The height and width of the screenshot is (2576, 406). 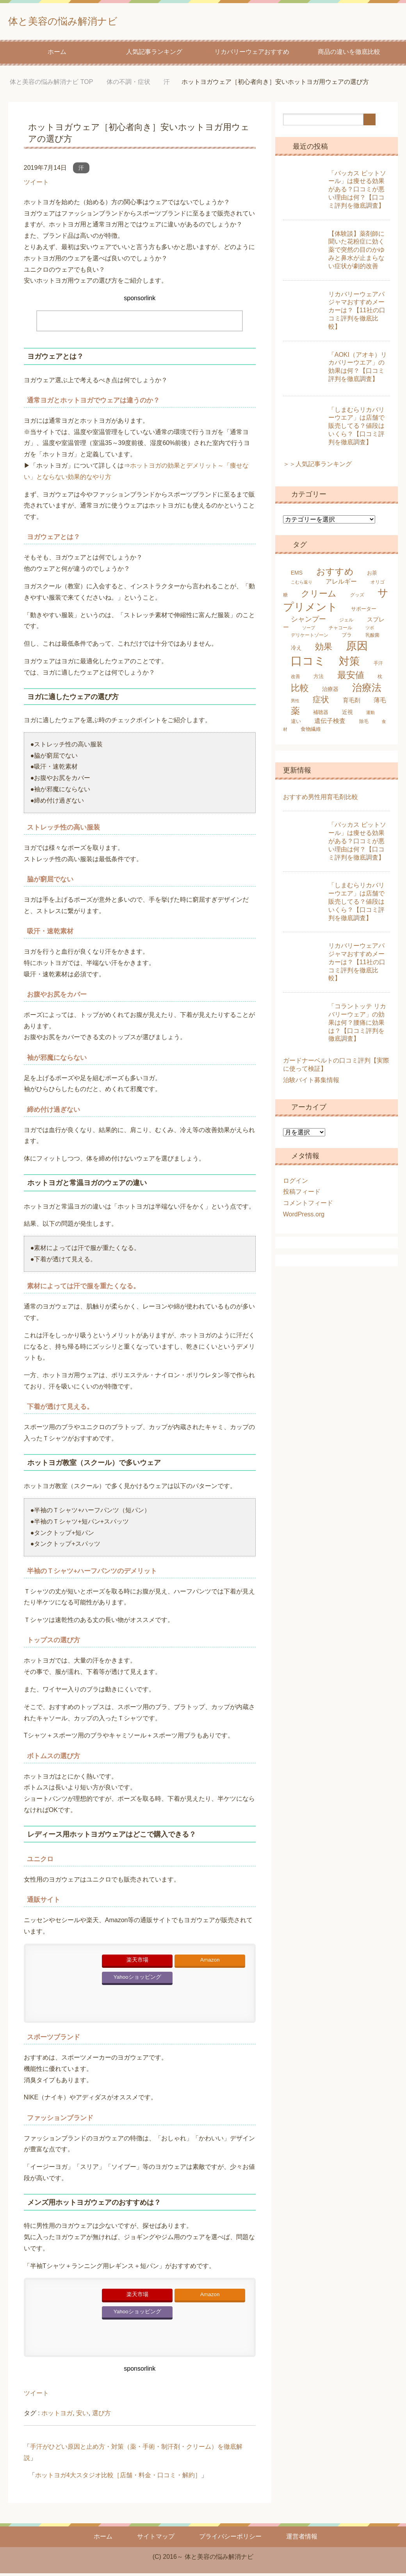 I want to click on 体と美容の悩み解消ナビ, so click(x=86, y=21).